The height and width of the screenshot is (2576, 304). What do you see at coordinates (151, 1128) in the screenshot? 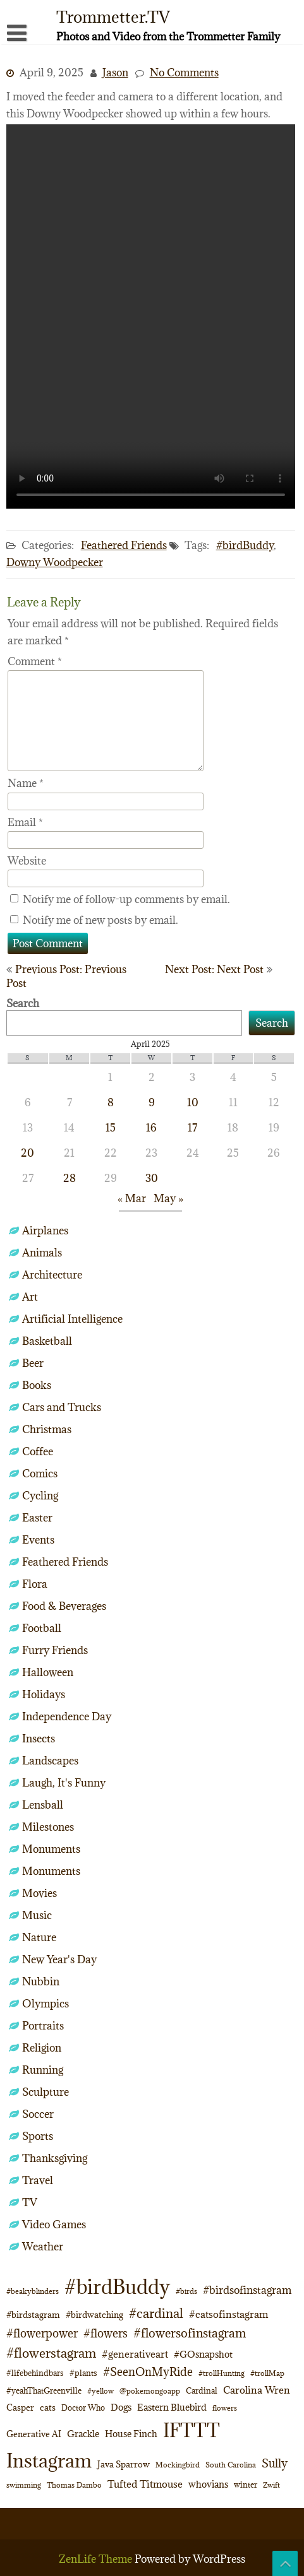
I see `16 [Posts published on April 16, 2025]` at bounding box center [151, 1128].